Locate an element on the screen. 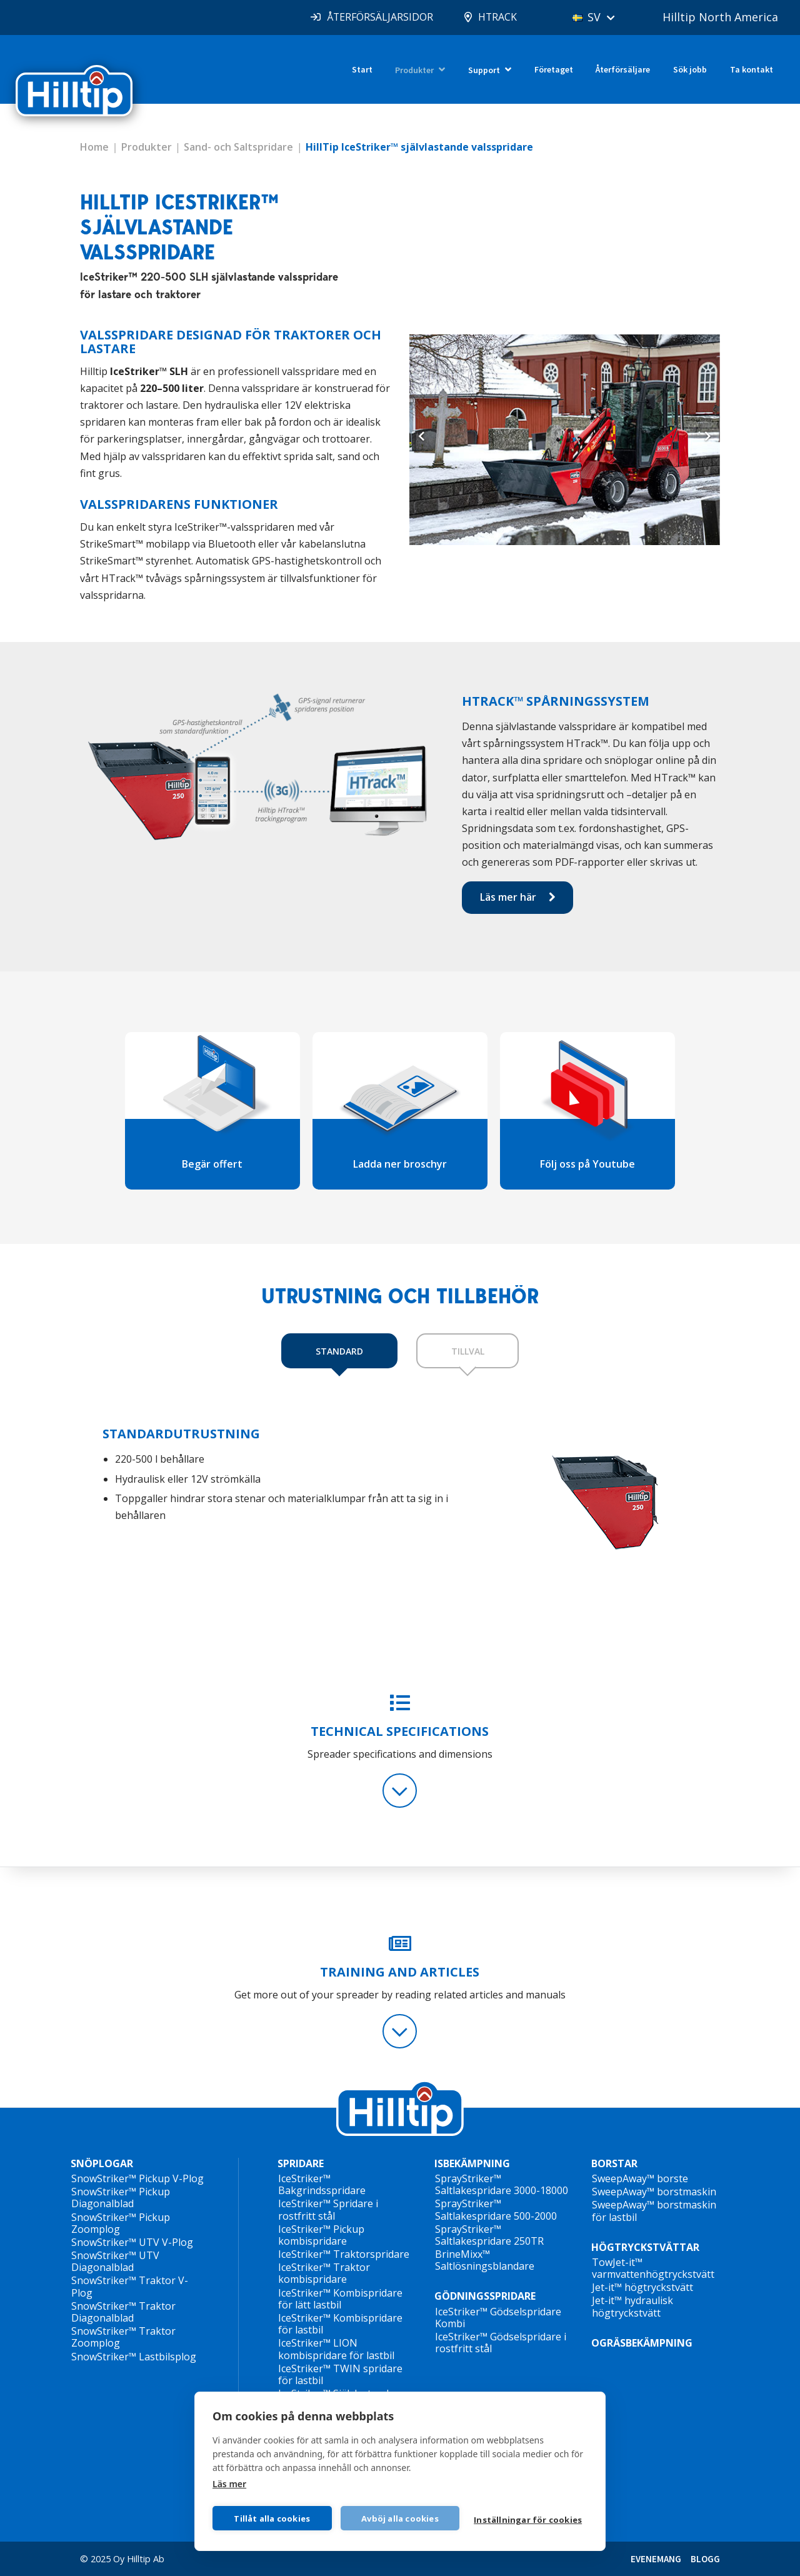 Image resolution: width=800 pixels, height=2576 pixels. GÖDNINGSSPRIDARE is located at coordinates (485, 2296).